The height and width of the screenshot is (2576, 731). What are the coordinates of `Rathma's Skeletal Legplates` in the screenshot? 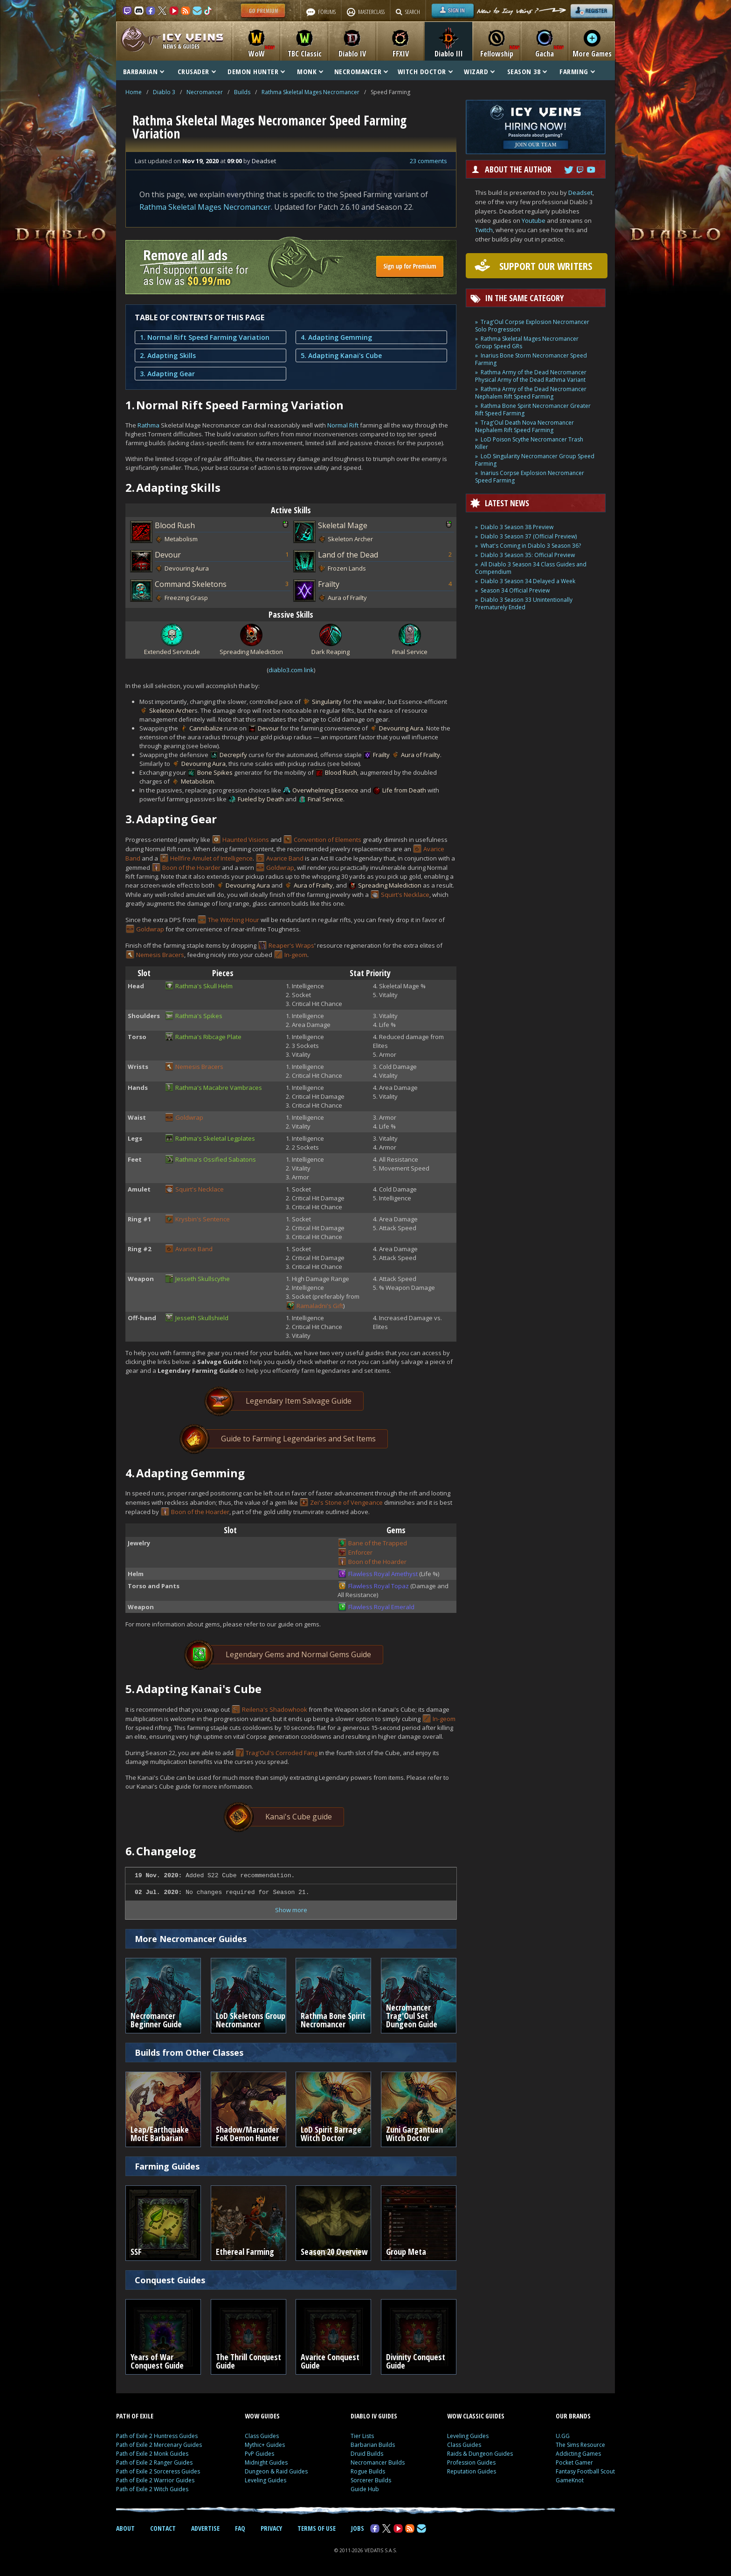 It's located at (215, 1138).